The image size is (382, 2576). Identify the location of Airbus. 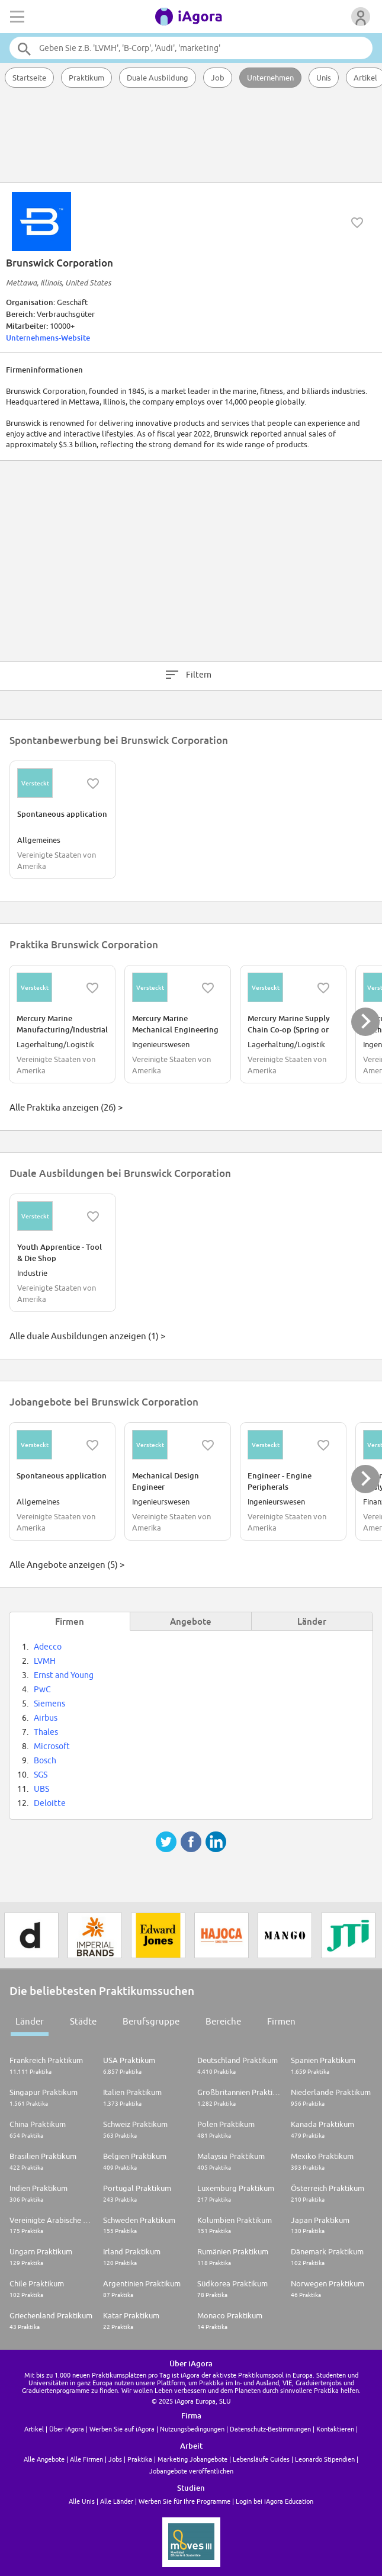
(45, 1717).